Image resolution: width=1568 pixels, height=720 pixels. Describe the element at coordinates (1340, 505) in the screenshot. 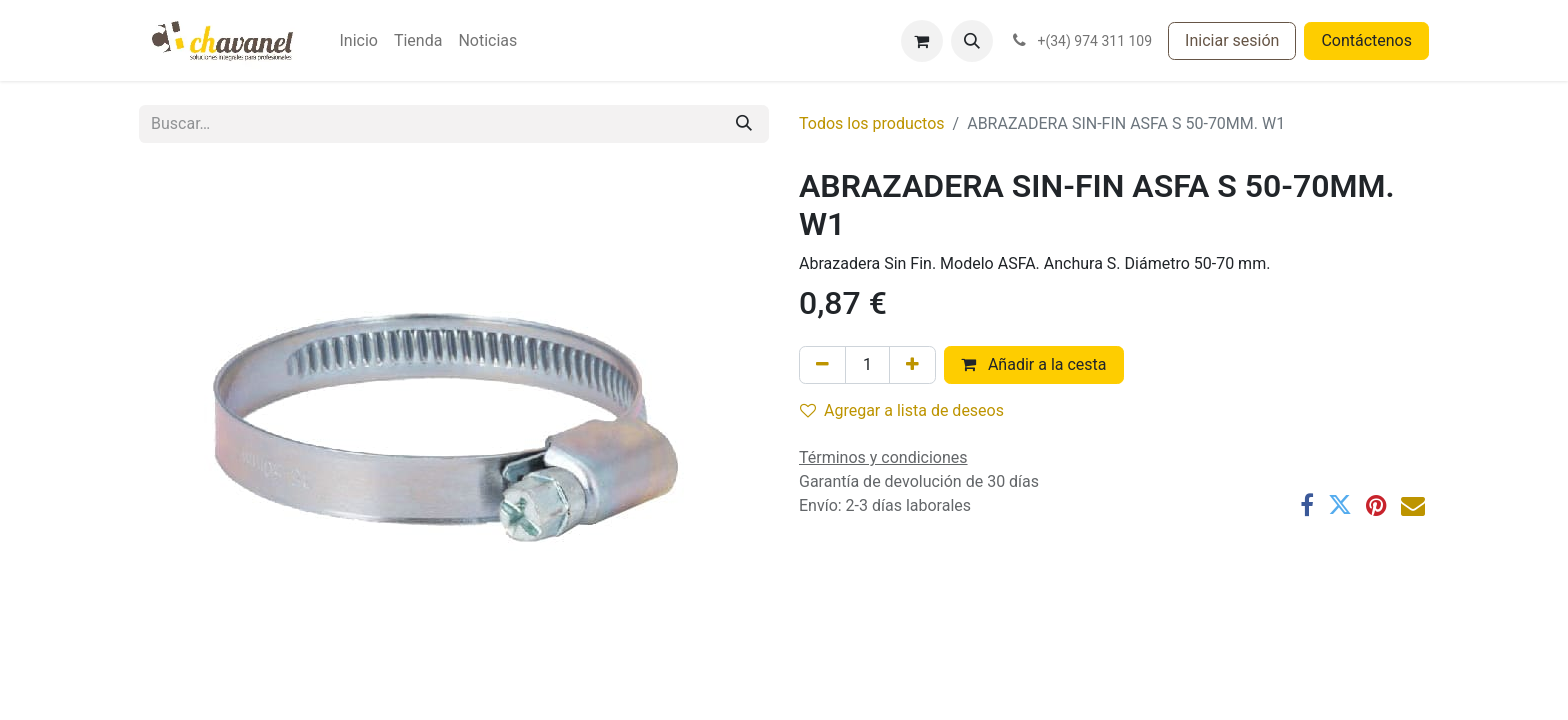

I see `[Twitter]` at that location.